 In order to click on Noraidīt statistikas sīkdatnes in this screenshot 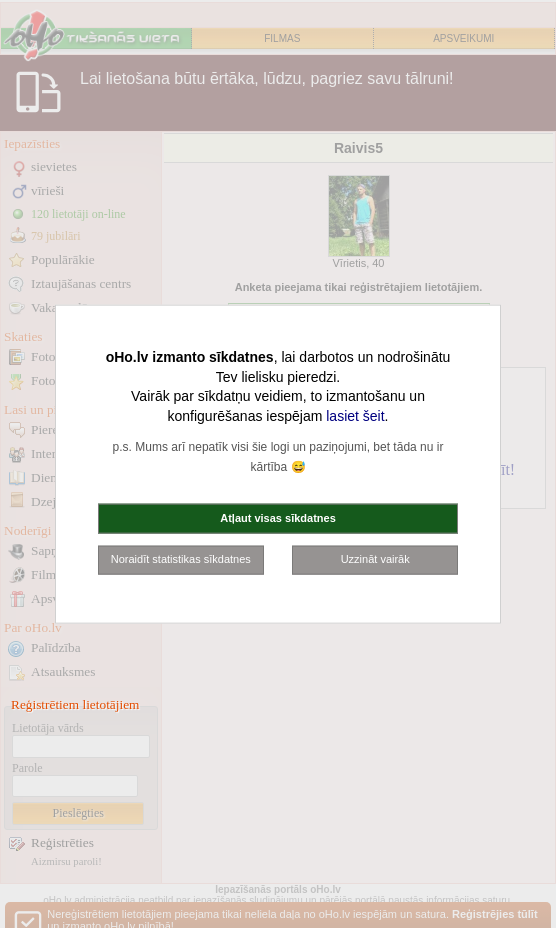, I will do `click(181, 559)`.